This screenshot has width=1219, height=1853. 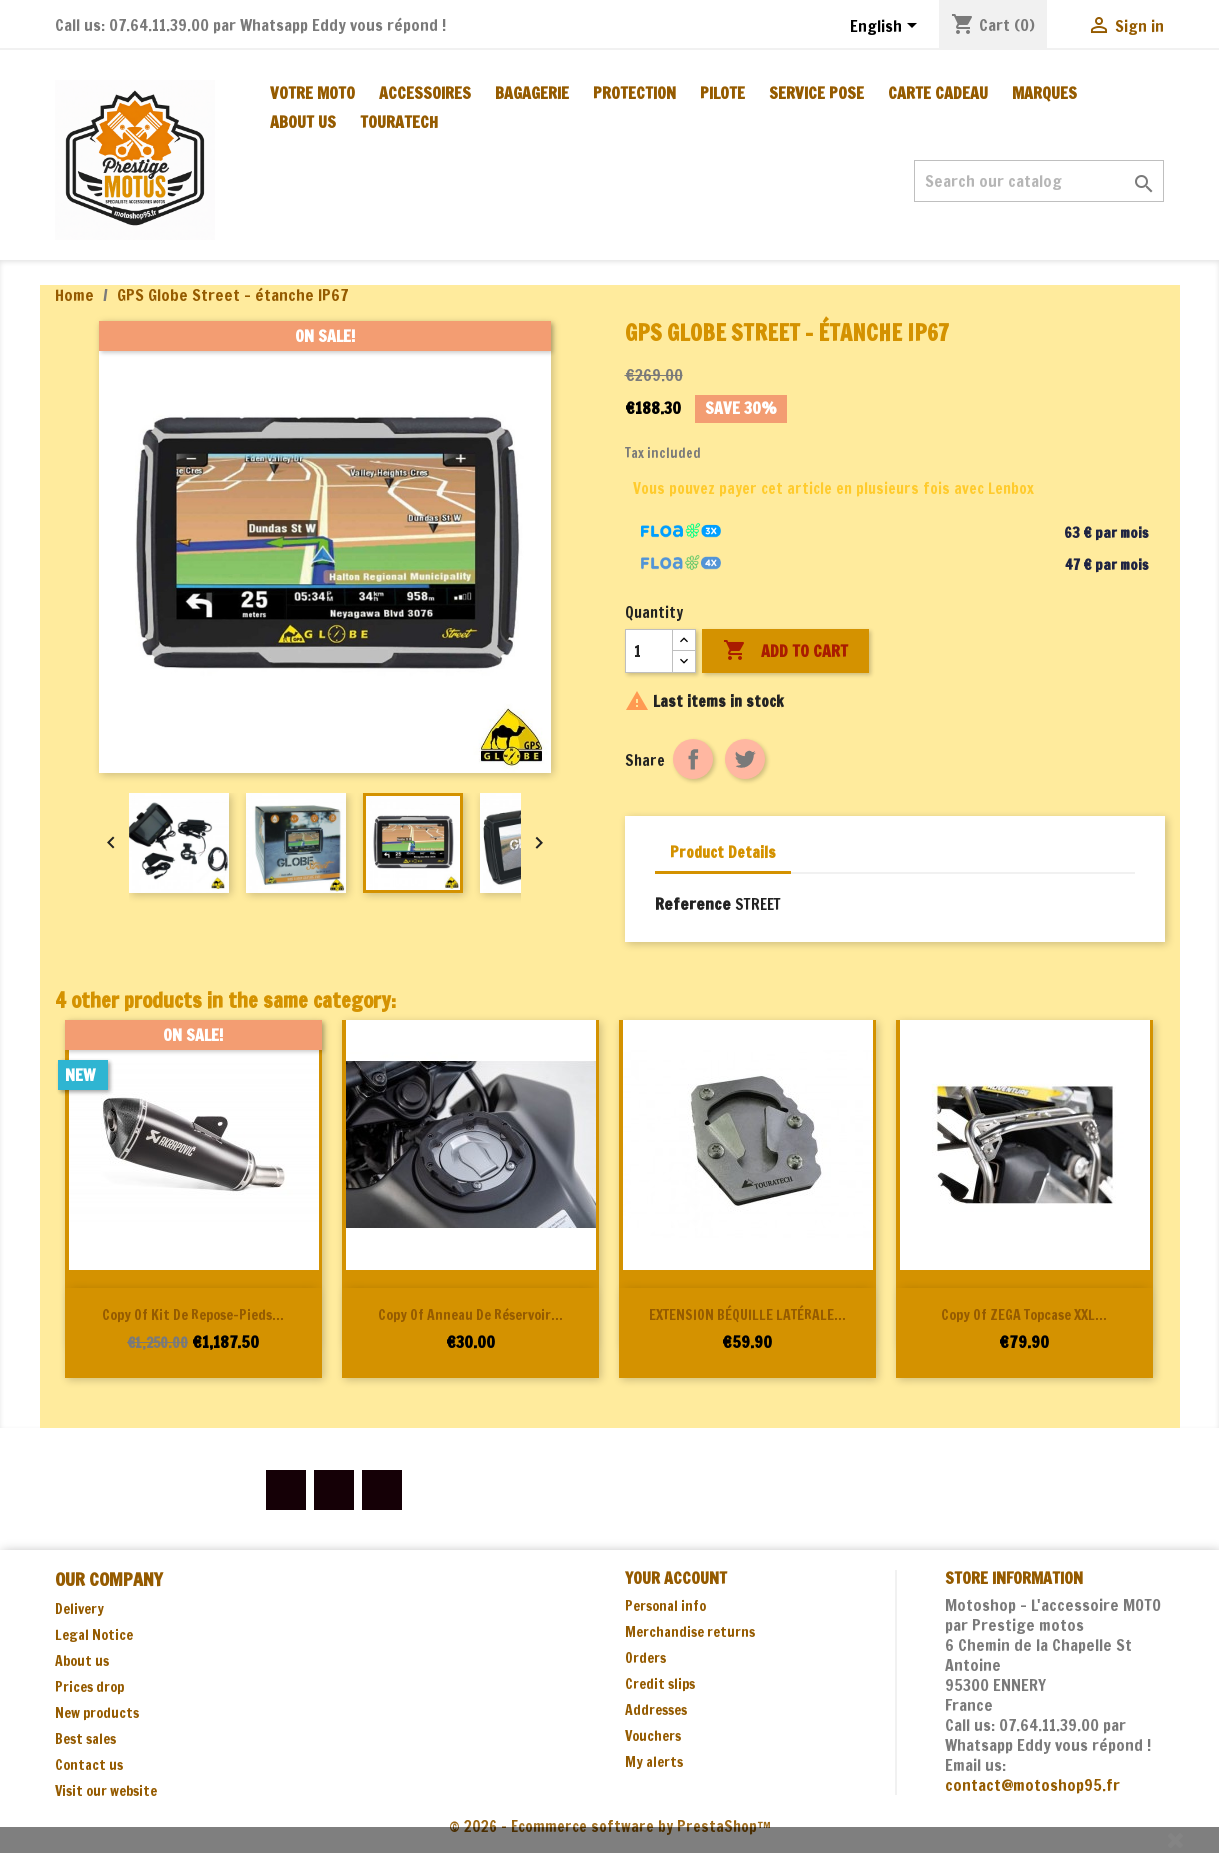 What do you see at coordinates (1024, 1315) in the screenshot?
I see `copy of ZEGA Topcase XXL...` at bounding box center [1024, 1315].